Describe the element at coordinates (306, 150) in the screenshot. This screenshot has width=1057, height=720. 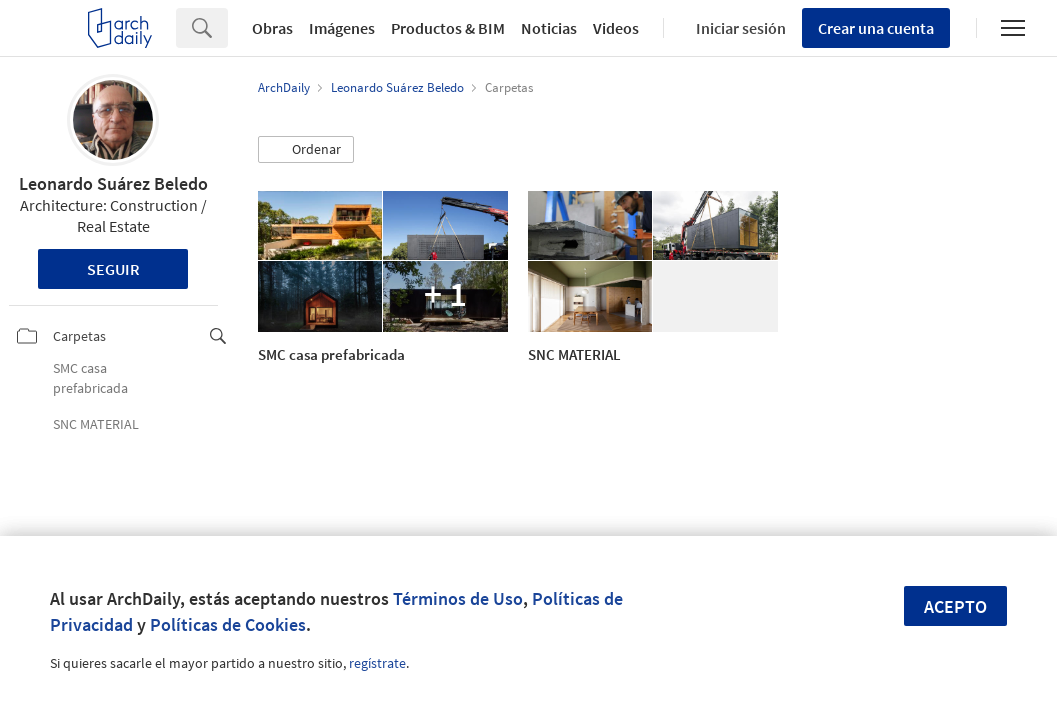
I see `[button]` at that location.